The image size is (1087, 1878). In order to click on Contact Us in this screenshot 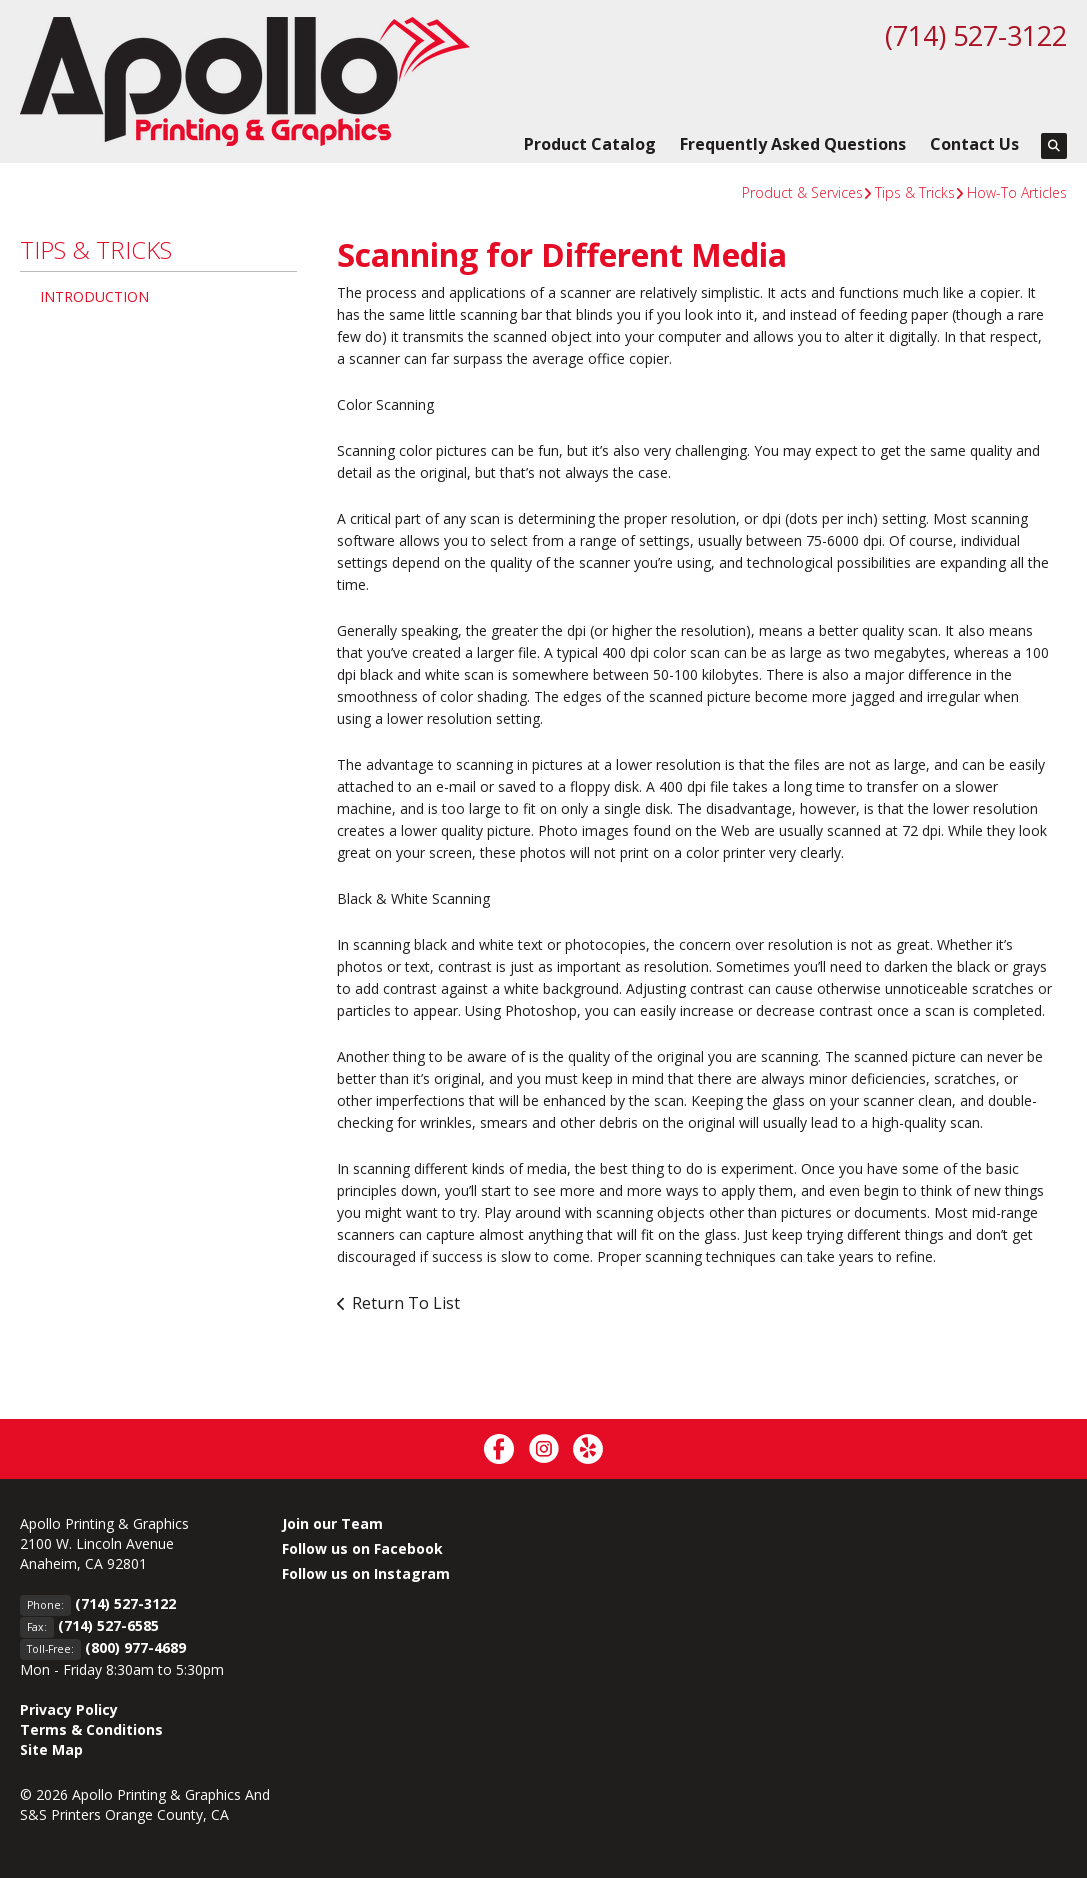, I will do `click(974, 144)`.